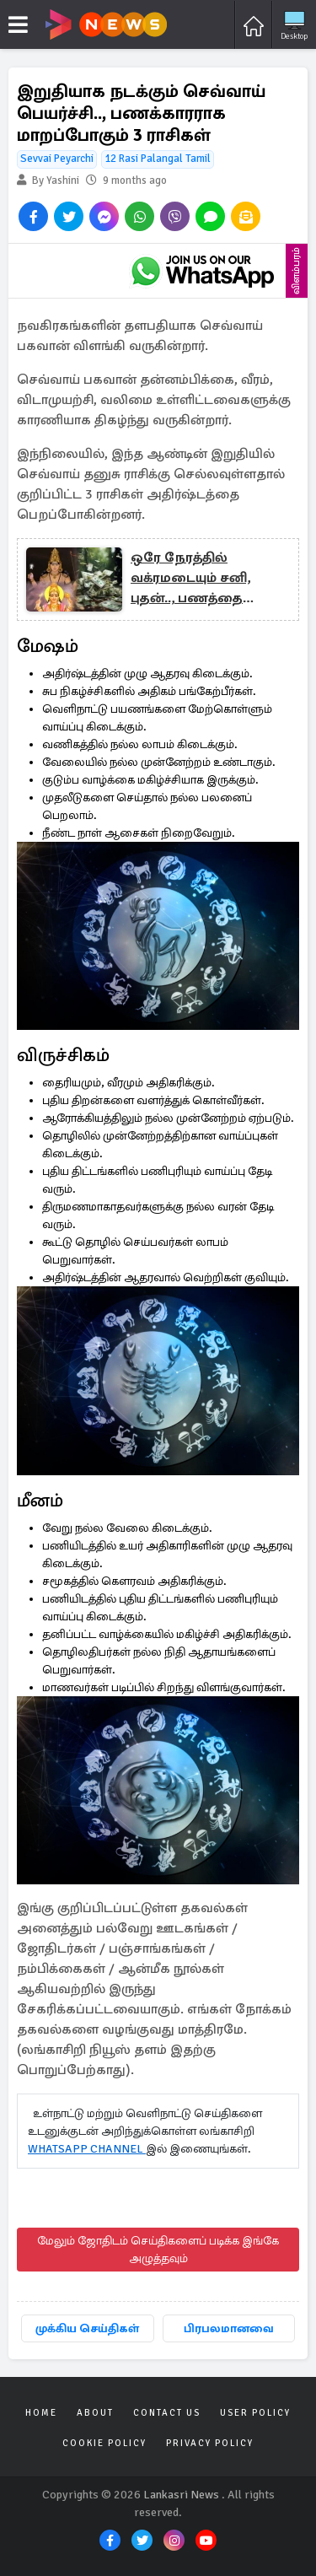 The image size is (316, 2576). I want to click on Privacy Policy, so click(210, 2443).